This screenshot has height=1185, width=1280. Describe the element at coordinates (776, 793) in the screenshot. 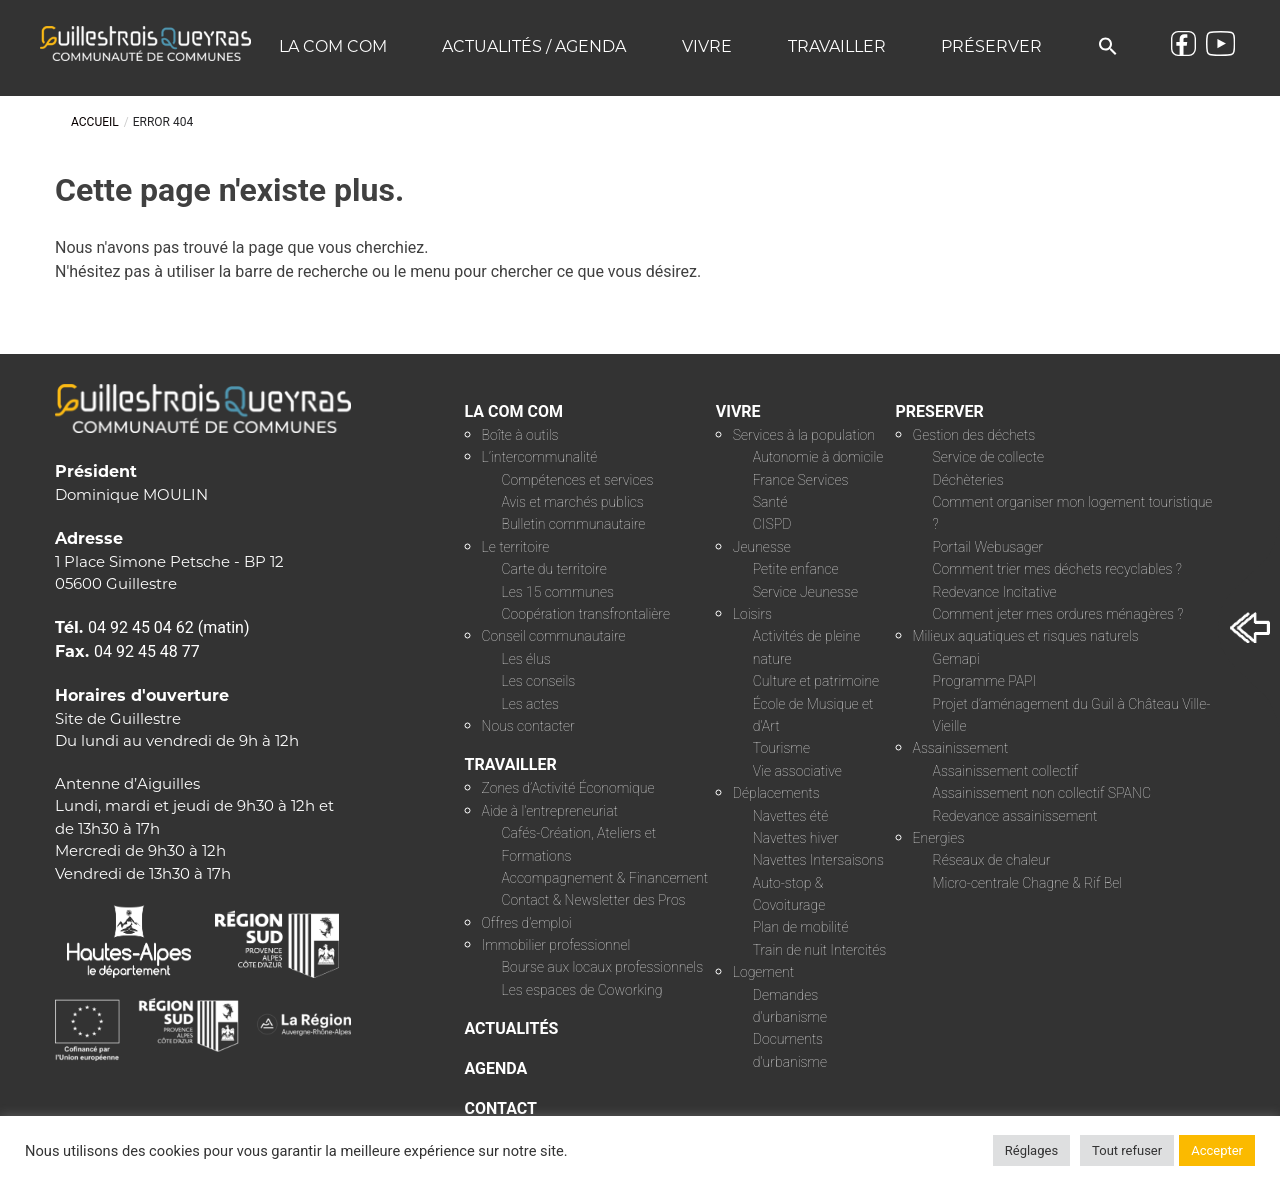

I see `Déplacements` at that location.